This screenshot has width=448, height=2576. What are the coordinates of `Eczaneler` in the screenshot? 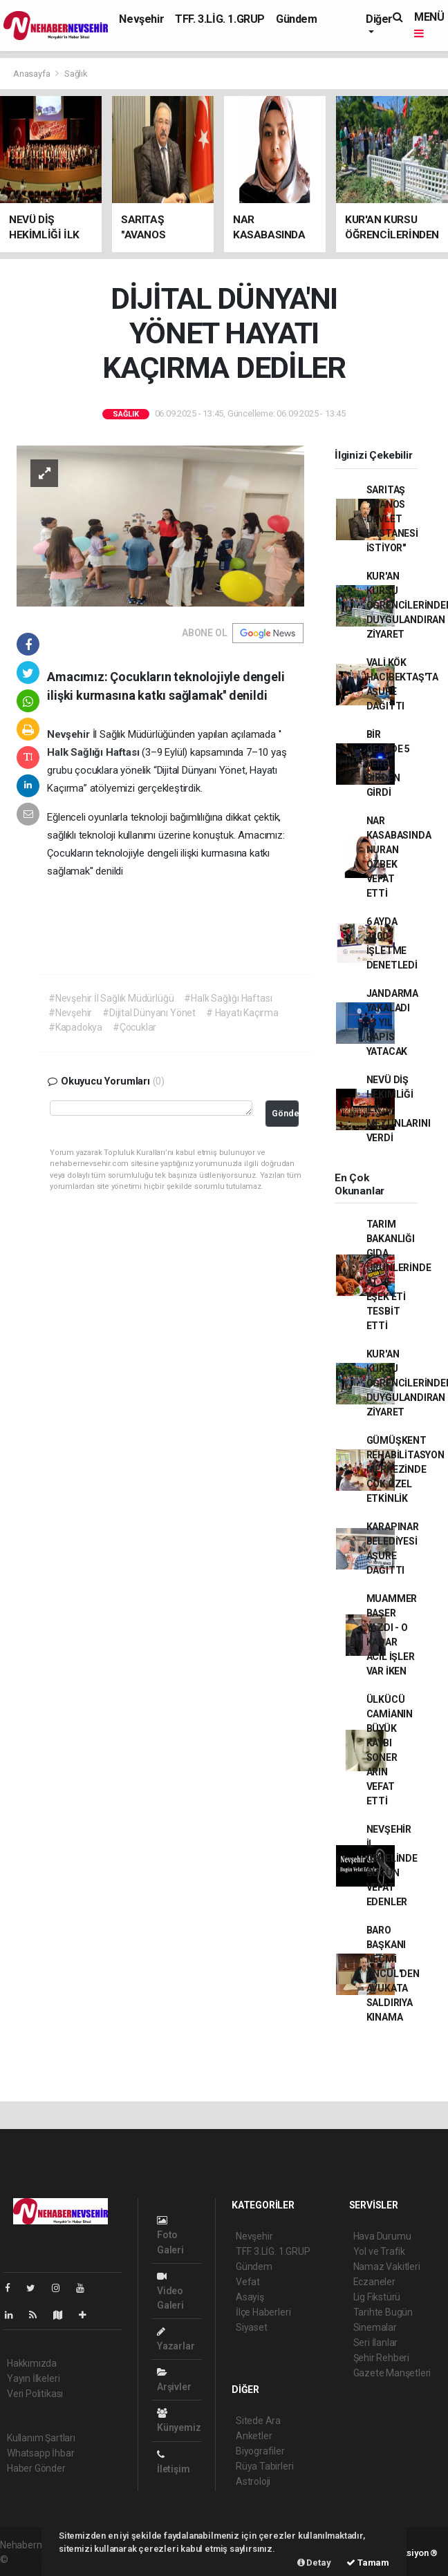 It's located at (374, 2281).